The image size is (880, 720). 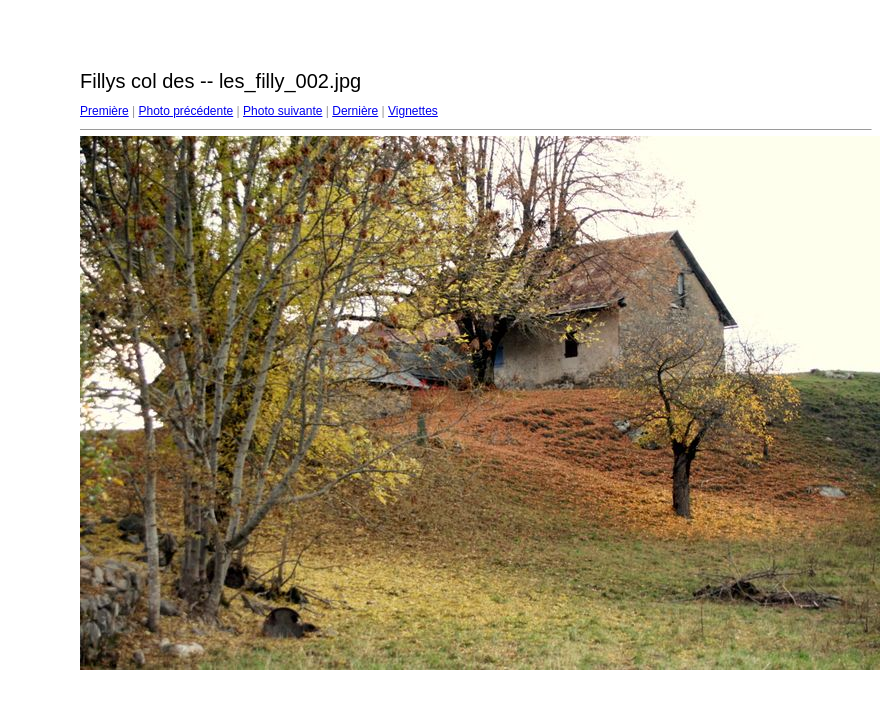 I want to click on Photo précédente, so click(x=185, y=111).